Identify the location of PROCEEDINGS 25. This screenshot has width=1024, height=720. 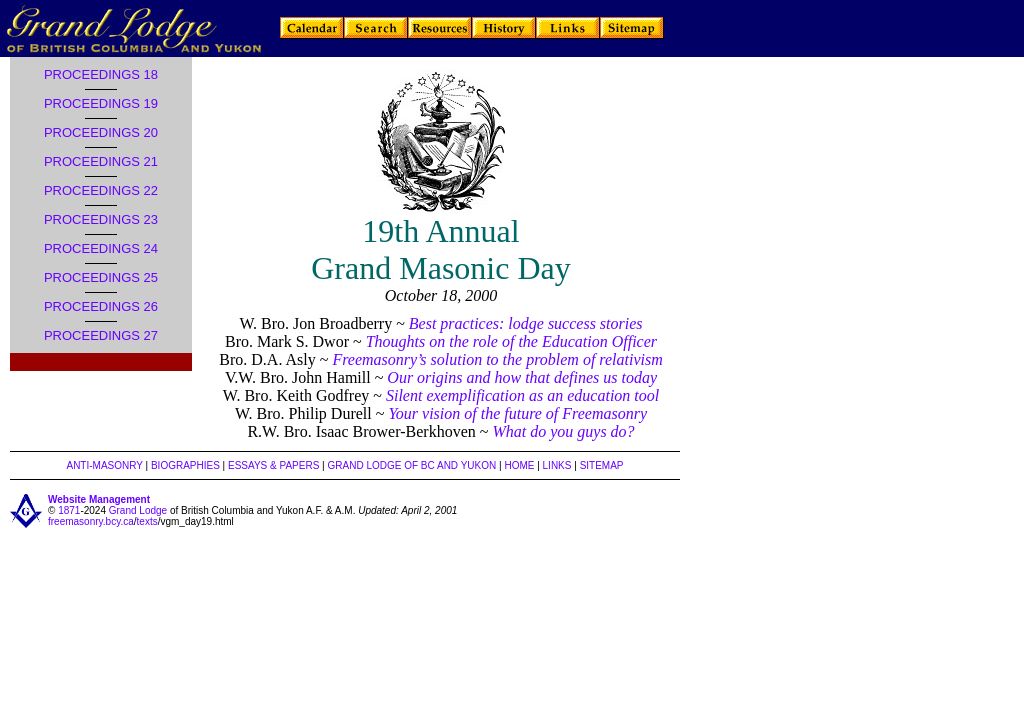
(101, 277).